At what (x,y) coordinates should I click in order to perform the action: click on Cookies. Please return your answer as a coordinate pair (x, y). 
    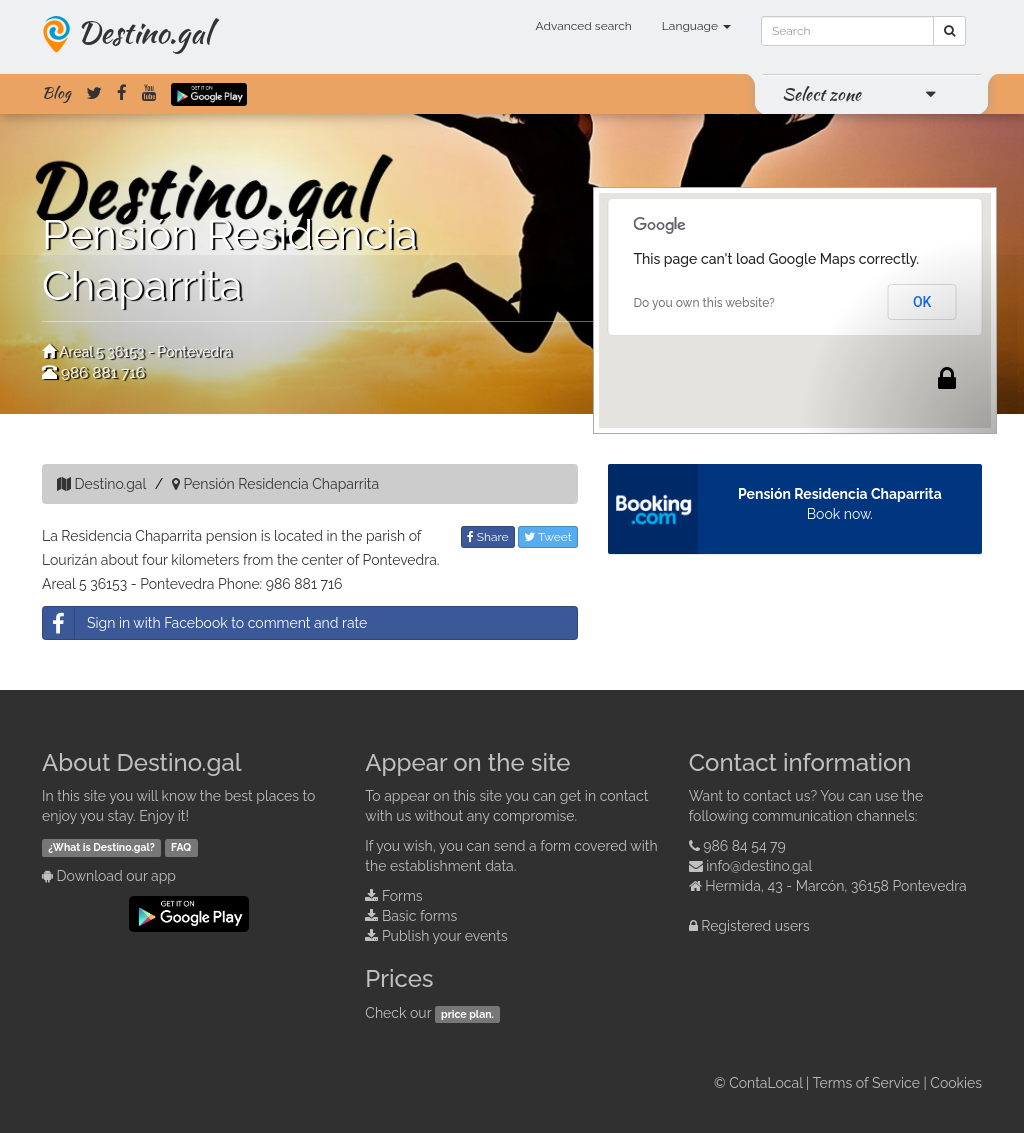
    Looking at the image, I should click on (956, 1083).